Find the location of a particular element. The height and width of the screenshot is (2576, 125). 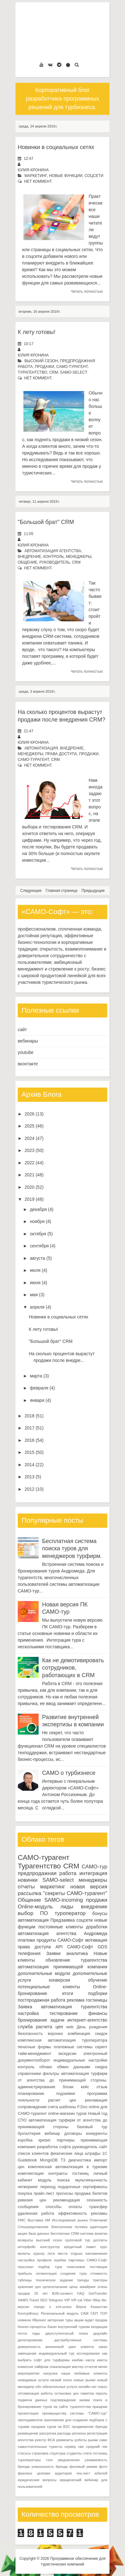

рекомендация is located at coordinates (66, 2200).